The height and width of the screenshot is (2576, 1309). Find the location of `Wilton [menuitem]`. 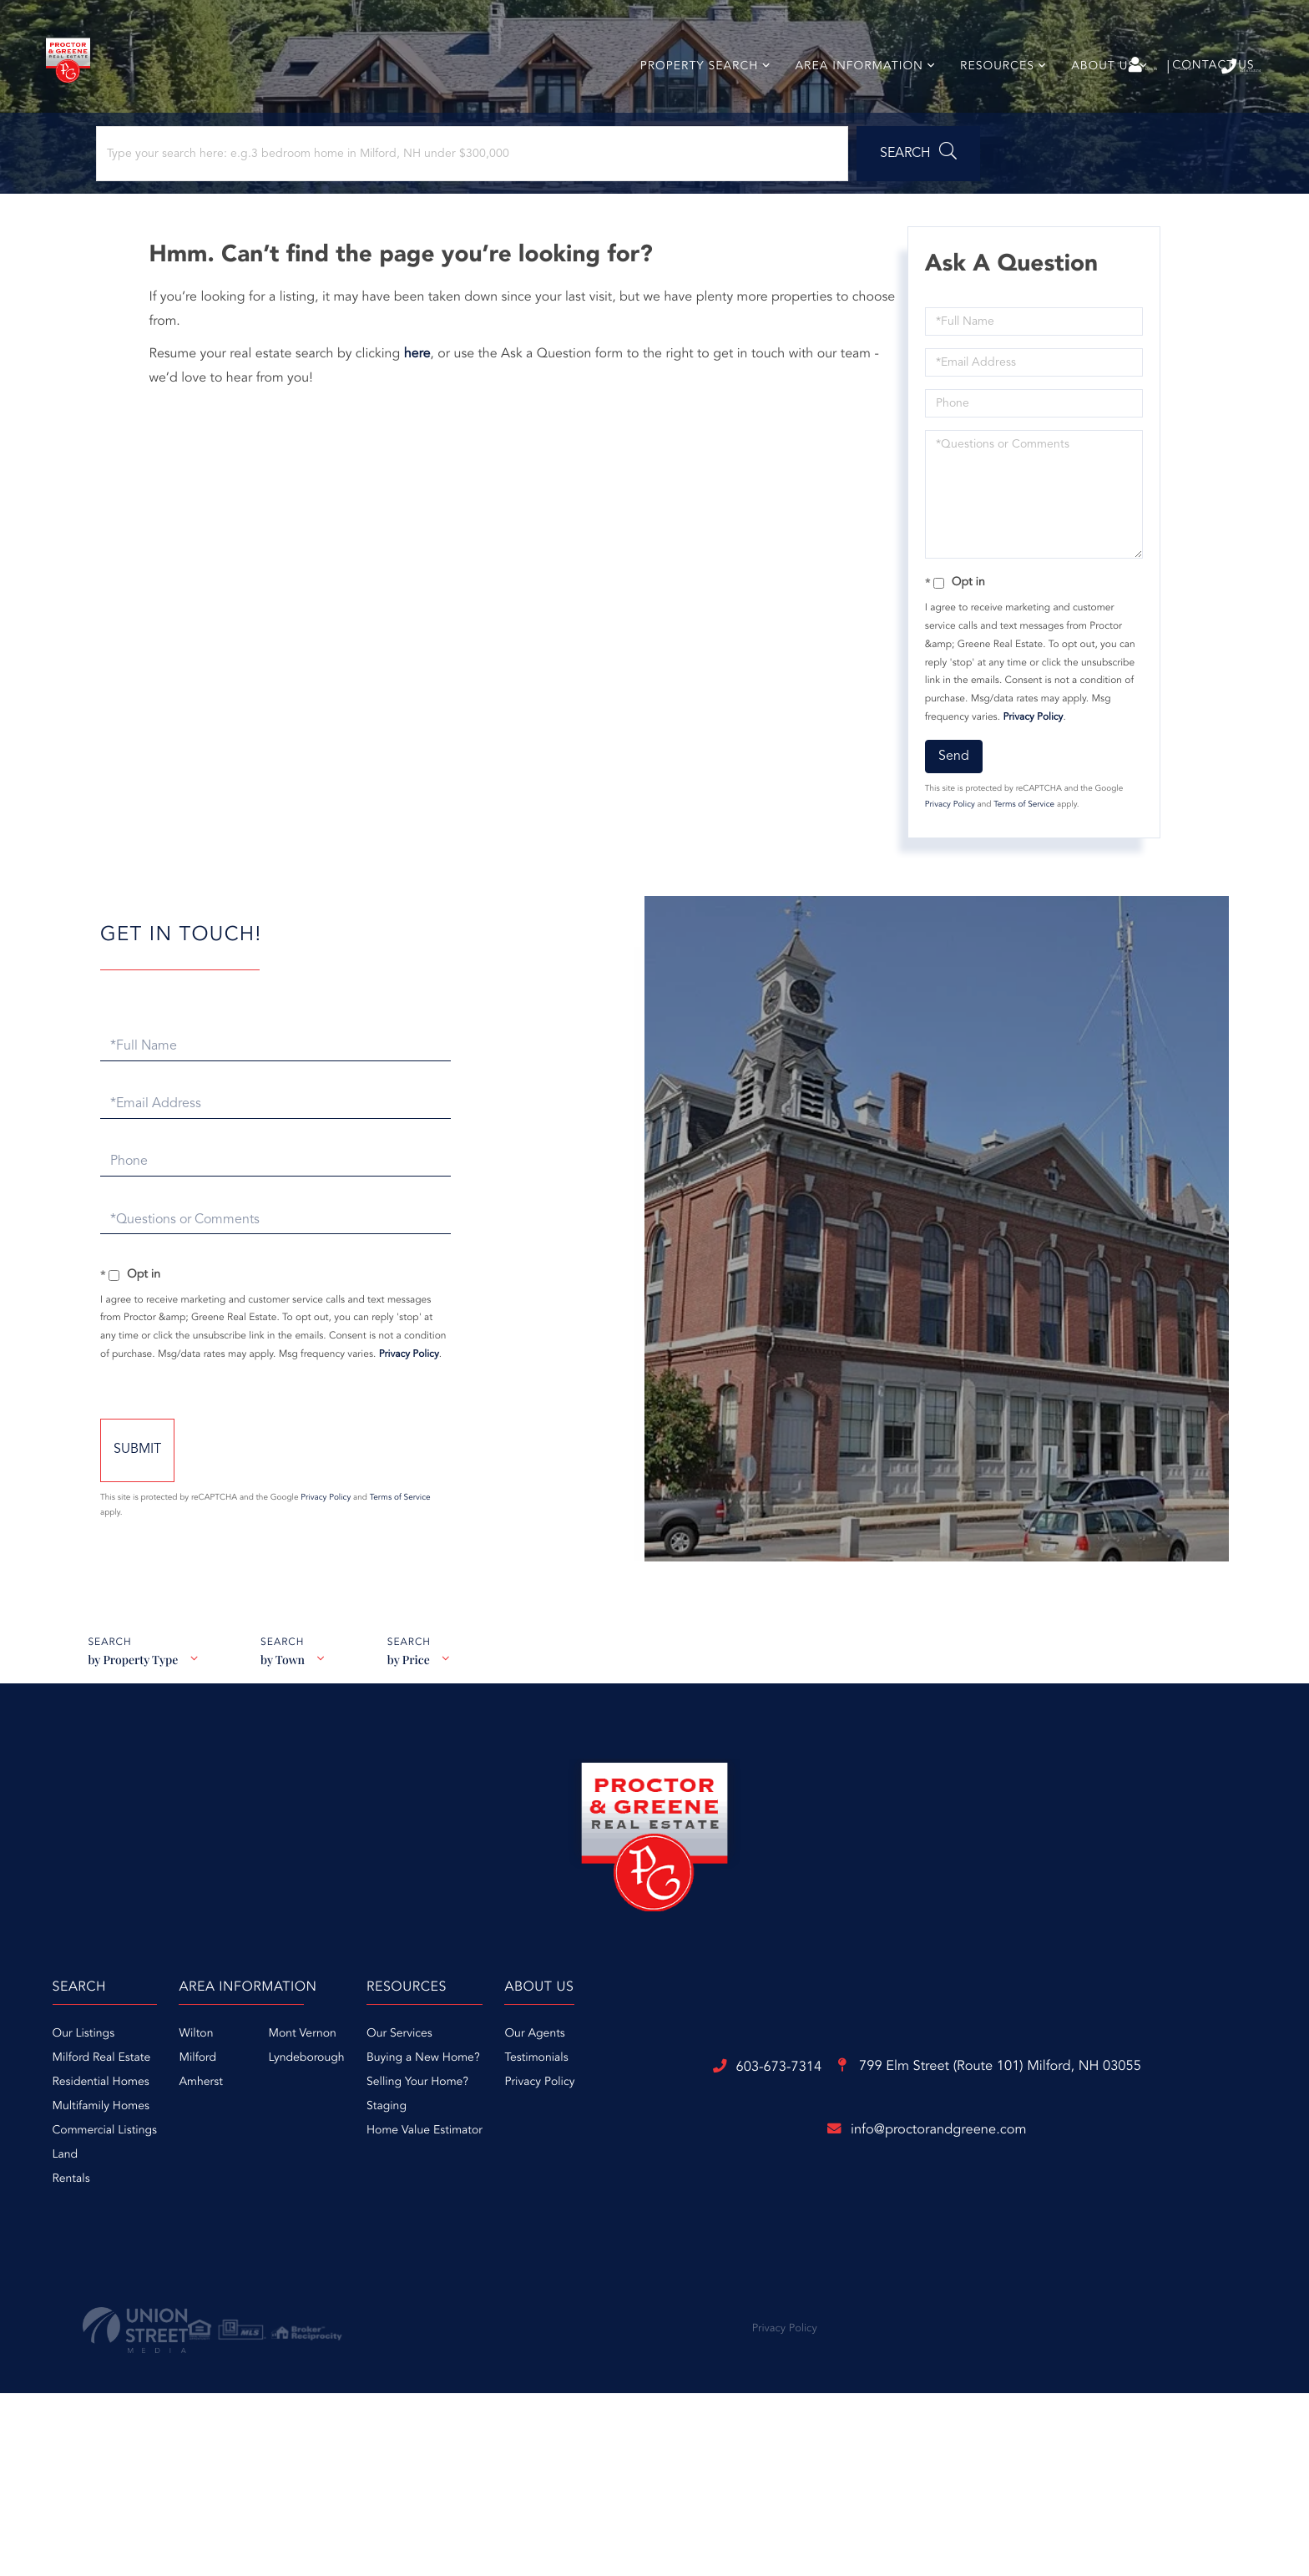

Wilton [menuitem] is located at coordinates (473, 2107).